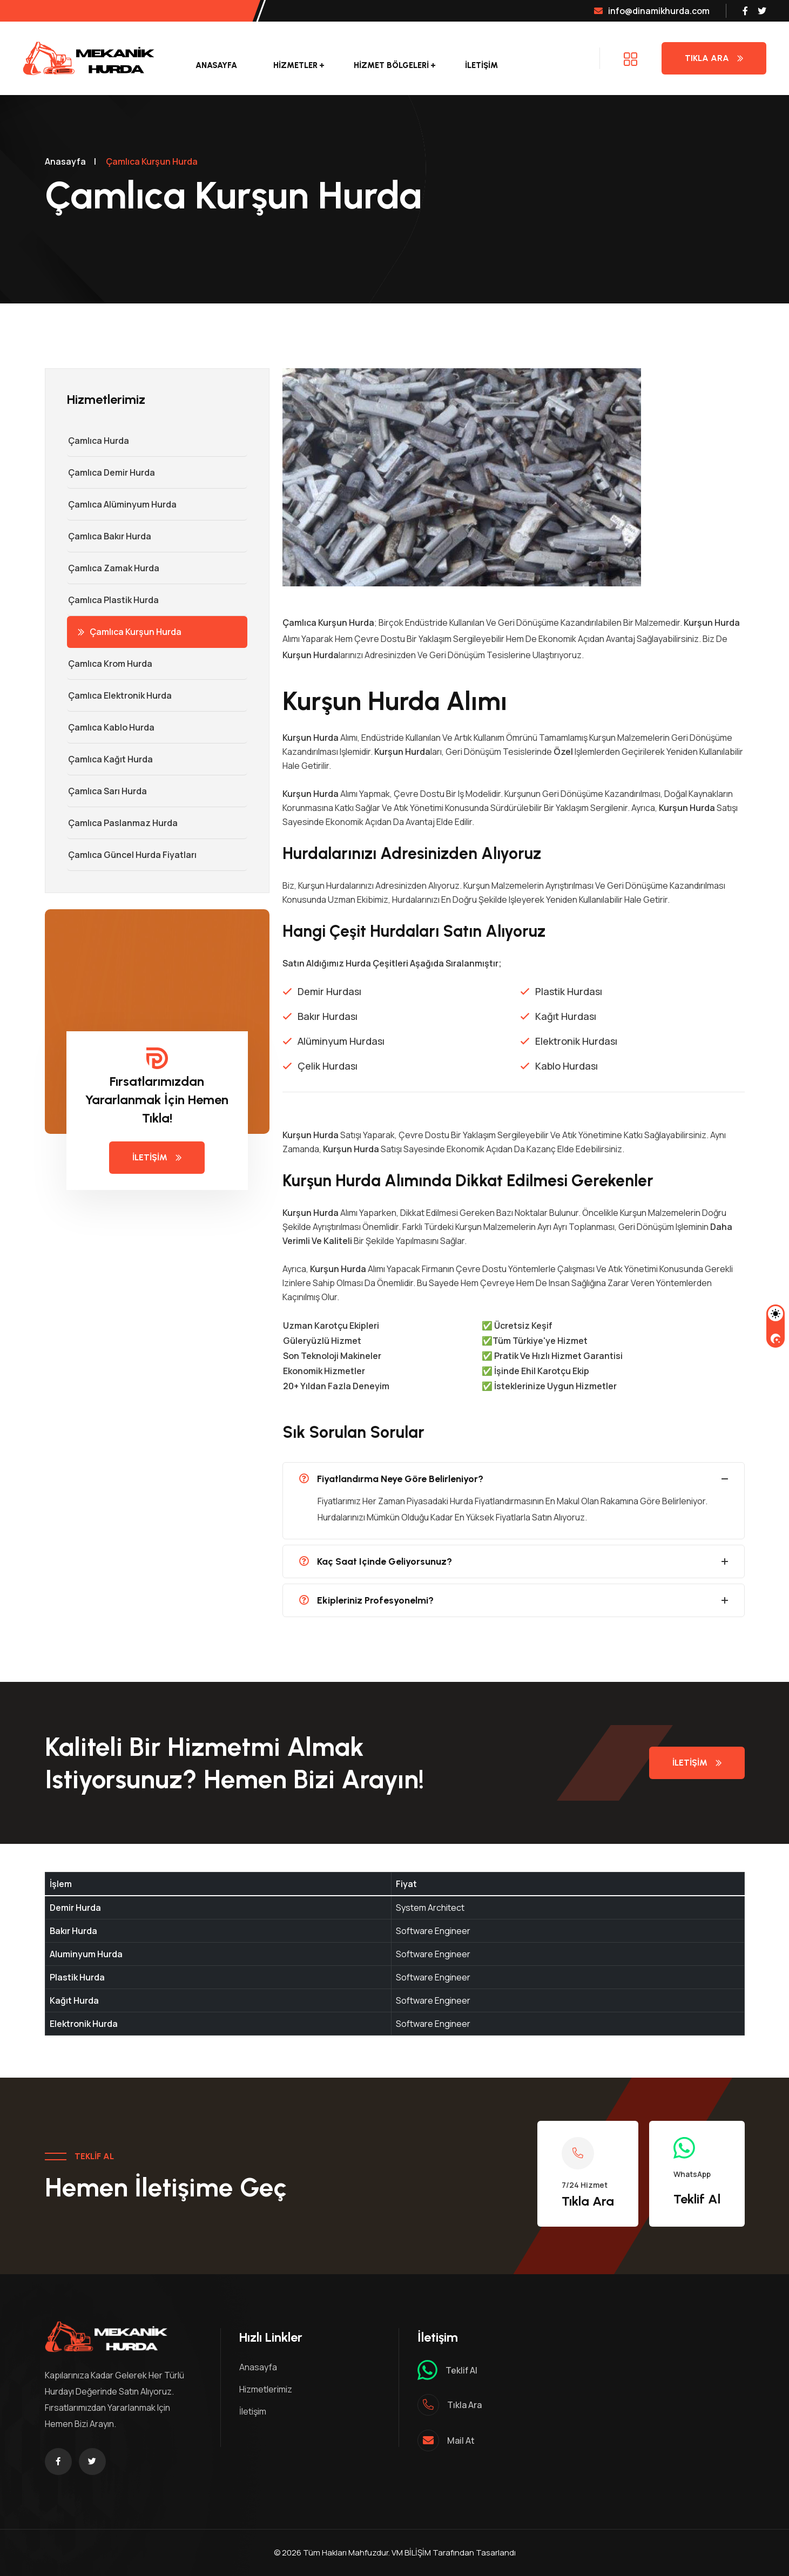 The image size is (789, 2576). I want to click on Çamlıca Bakır Hurda, so click(109, 536).